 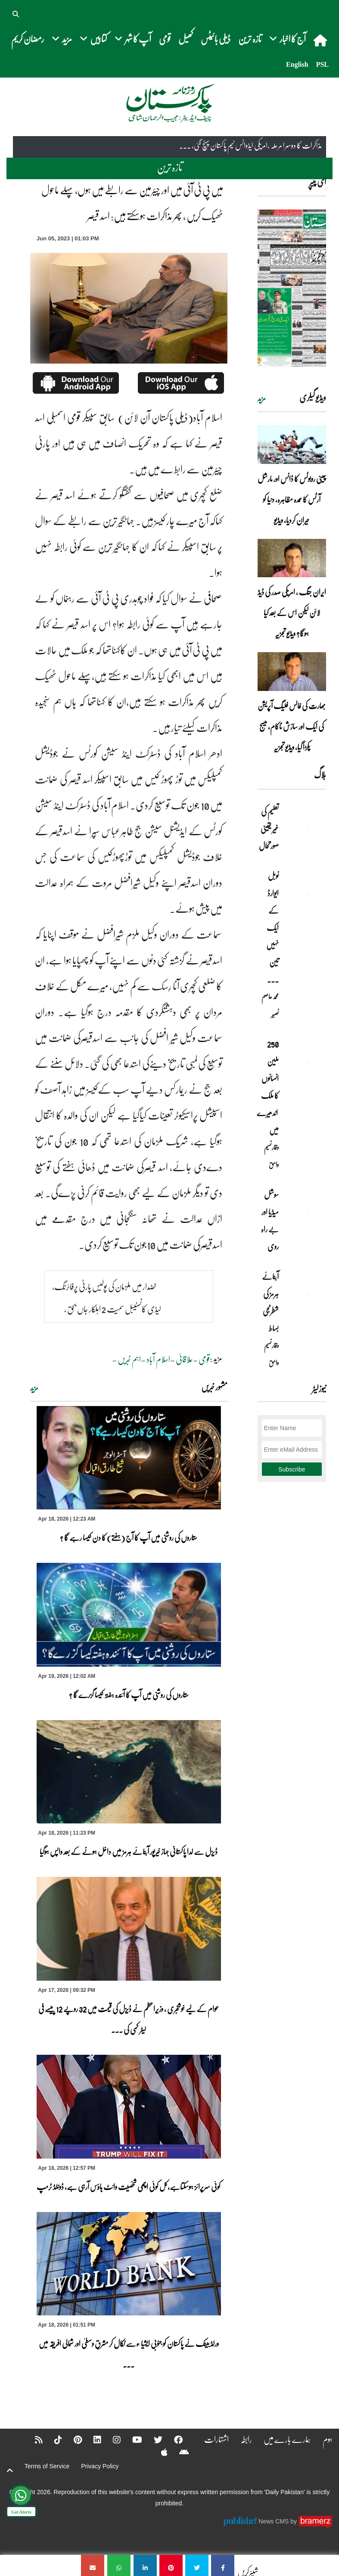 I want to click on کوئی سرپرائز ہوسکتاہے،کل کوئی اچھی شخصیت وائٹ ہاؤس آرہی ہے، ڈونلڈ ٹرمپ, so click(x=129, y=2186).